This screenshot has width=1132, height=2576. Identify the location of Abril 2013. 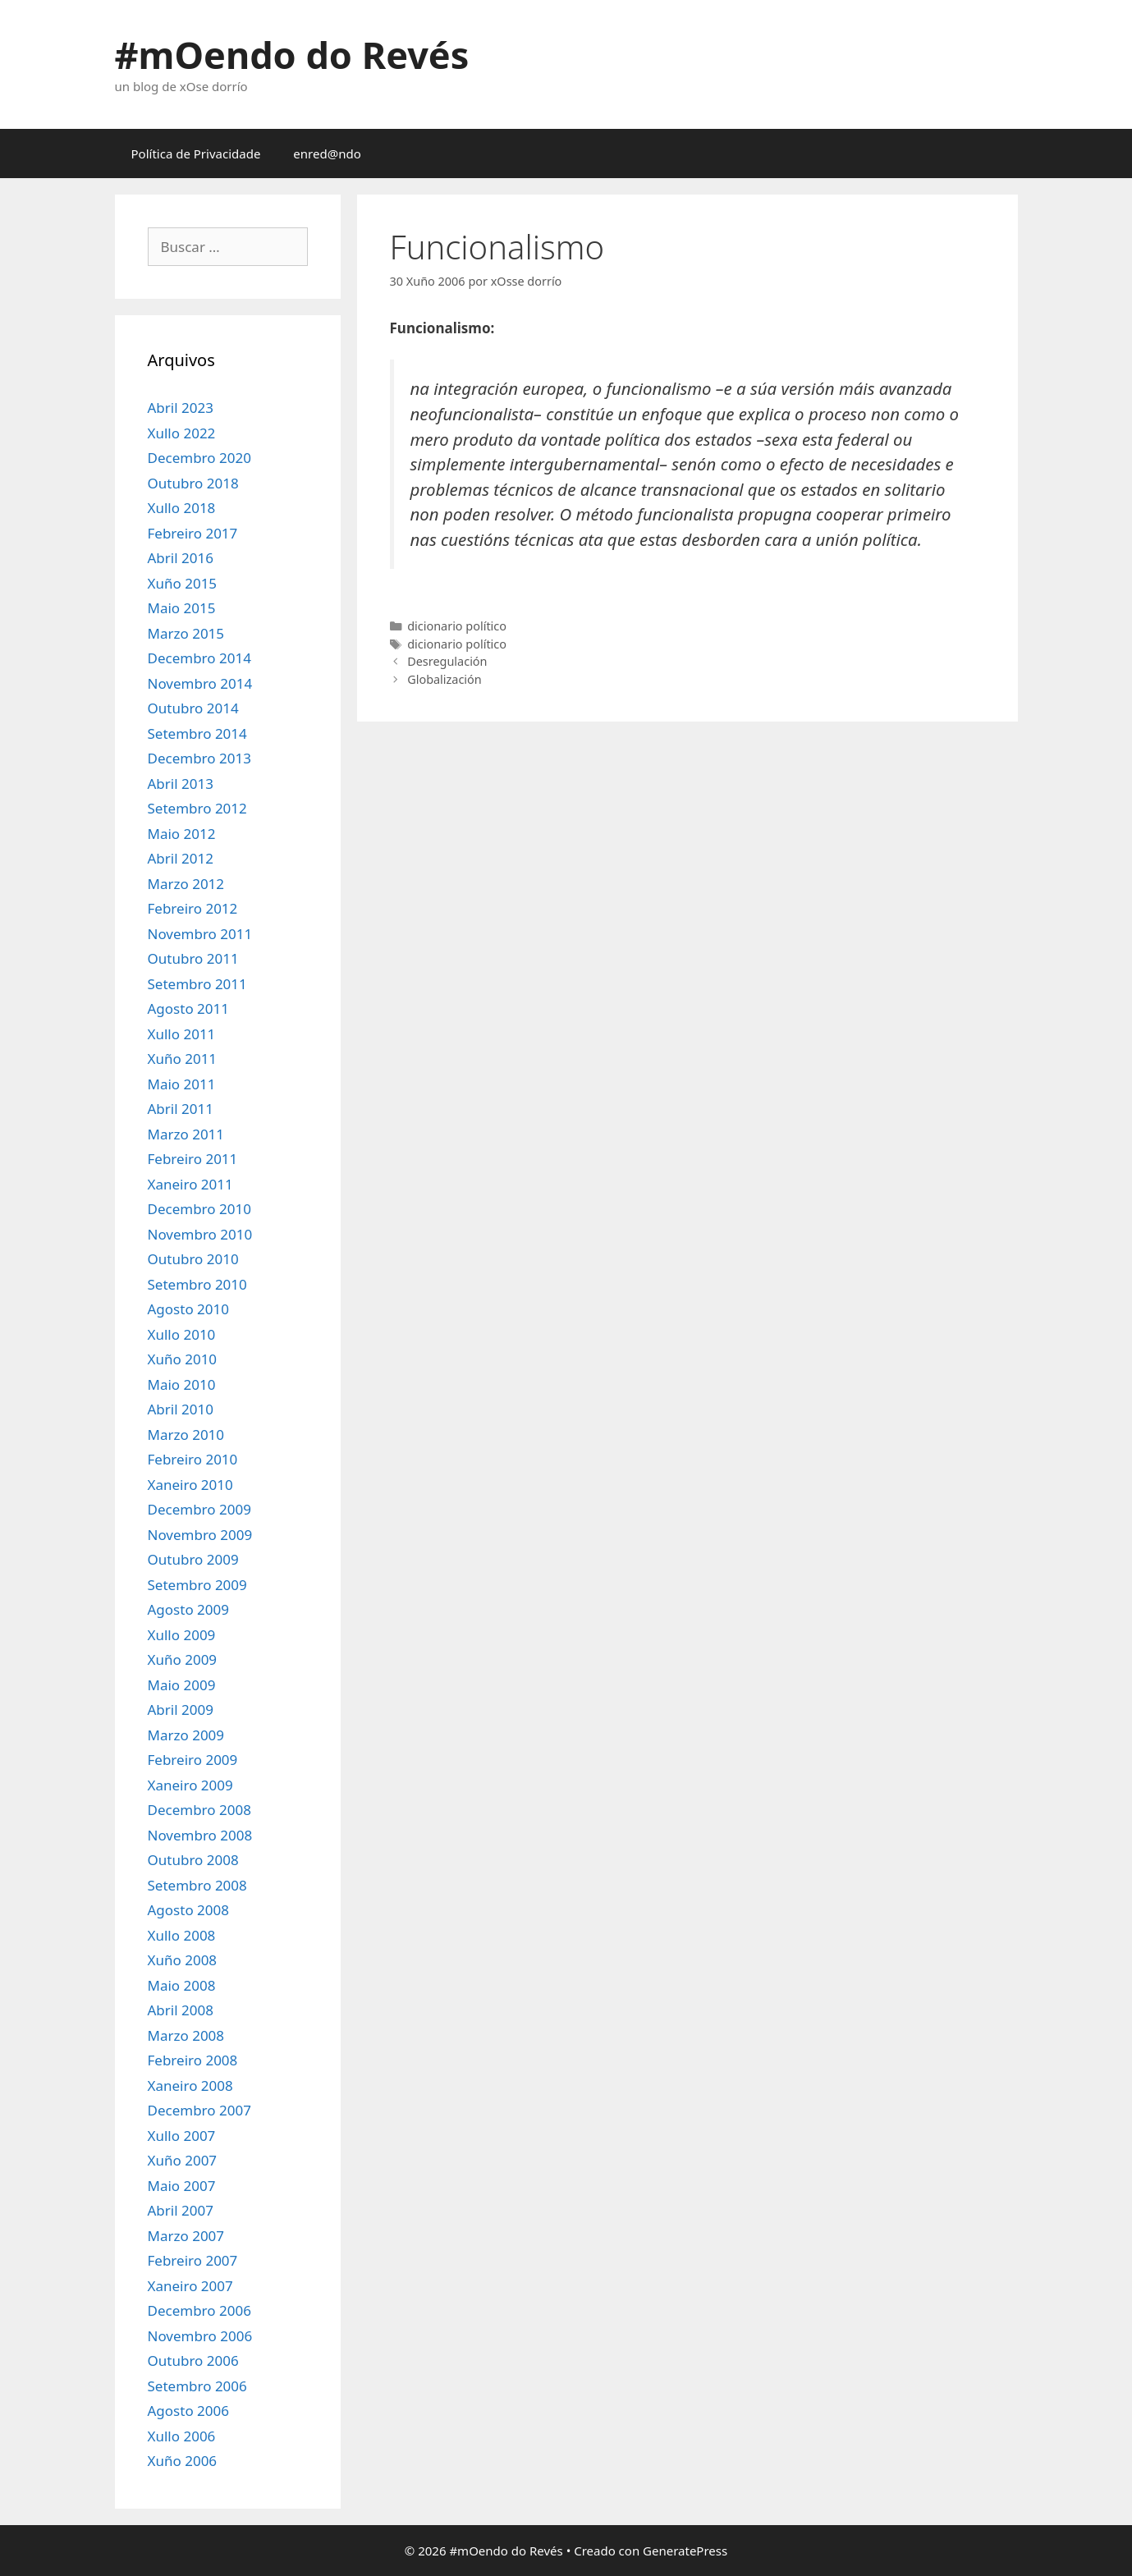
(180, 783).